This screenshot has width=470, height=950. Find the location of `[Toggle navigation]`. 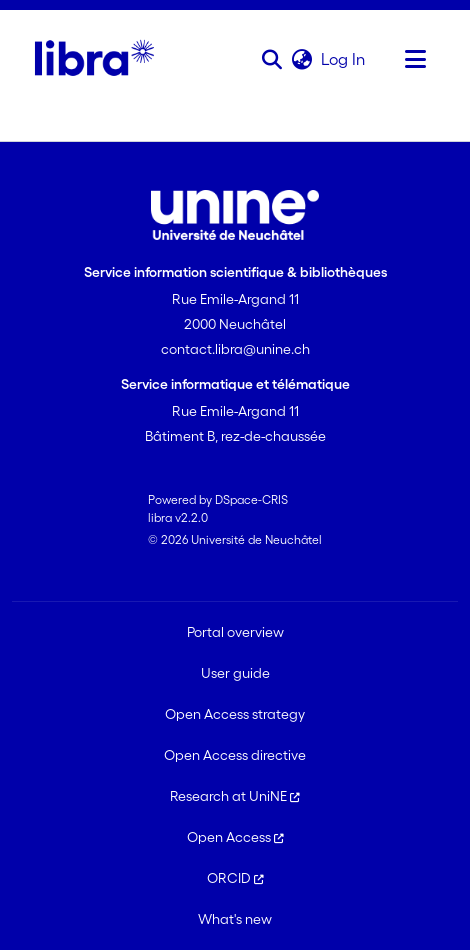

[Toggle navigation] is located at coordinates (415, 59).